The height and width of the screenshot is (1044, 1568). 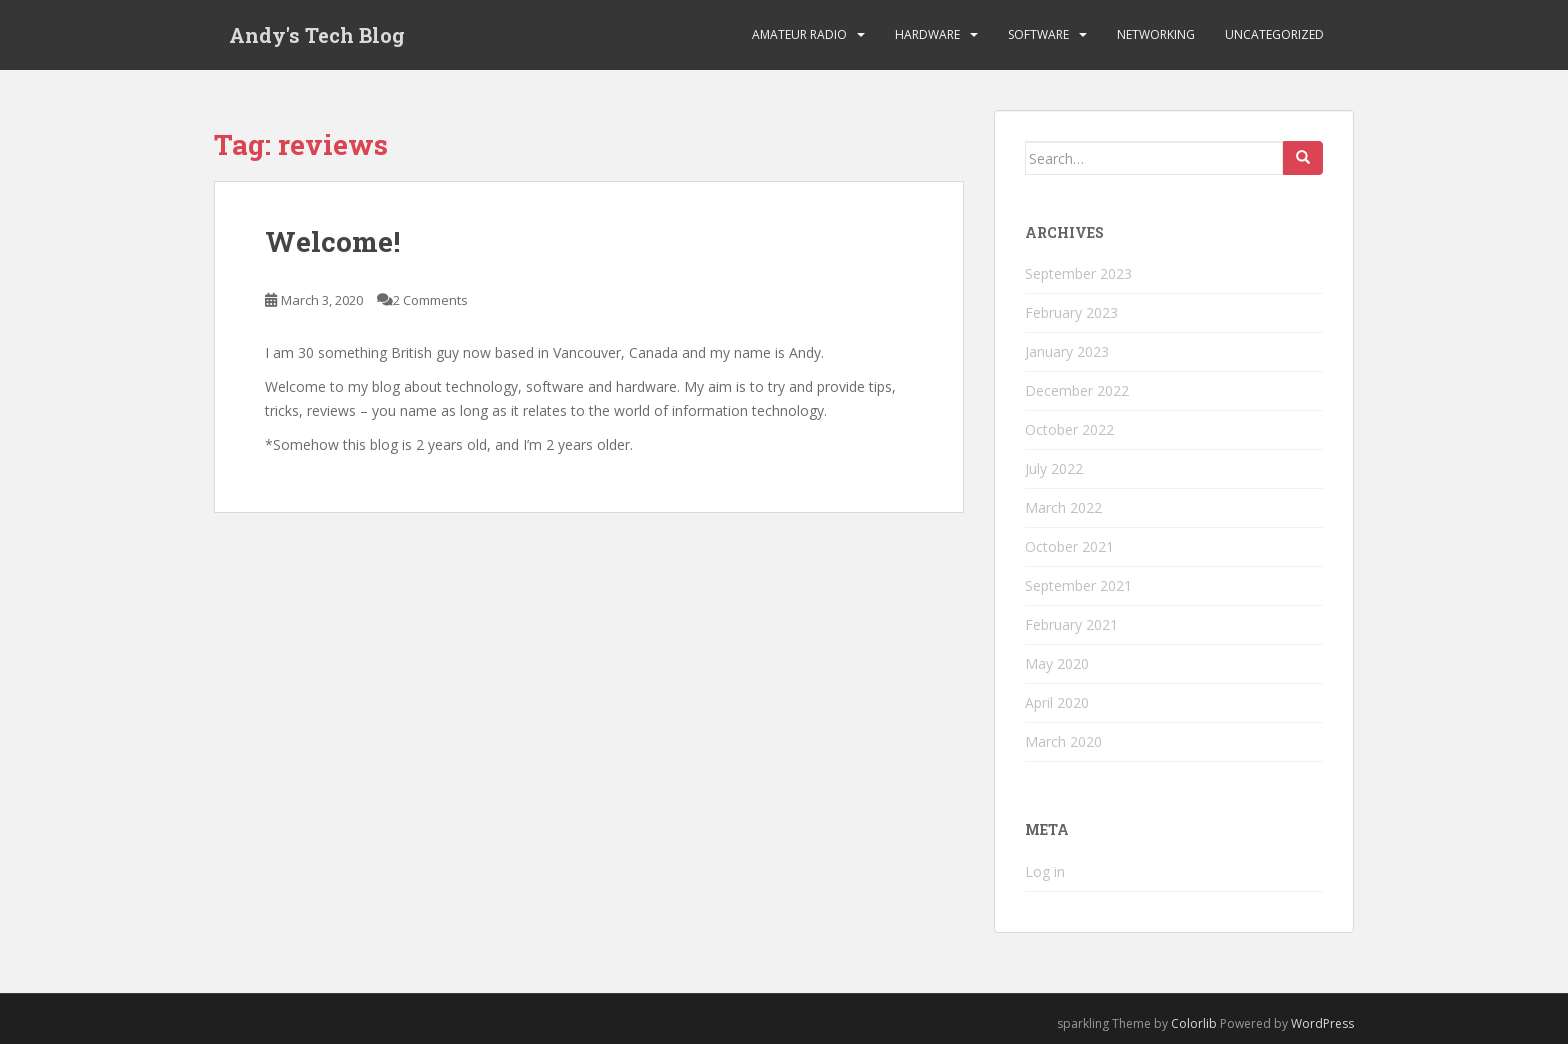 What do you see at coordinates (1069, 429) in the screenshot?
I see `October 2022` at bounding box center [1069, 429].